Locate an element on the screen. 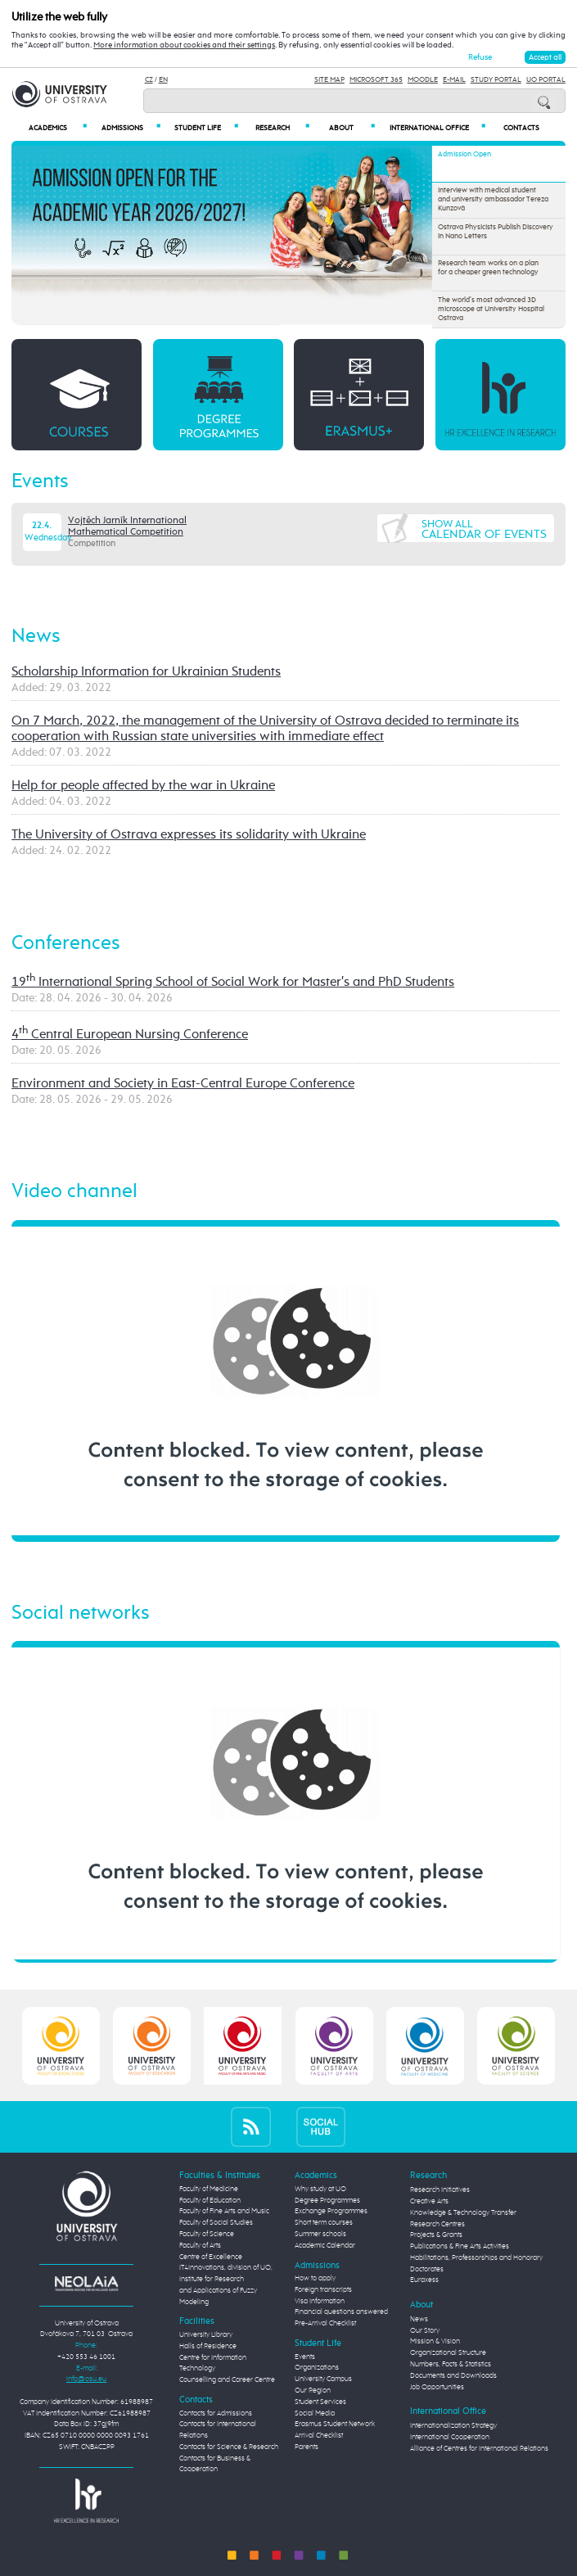 The image size is (577, 2576). University Library is located at coordinates (205, 2335).